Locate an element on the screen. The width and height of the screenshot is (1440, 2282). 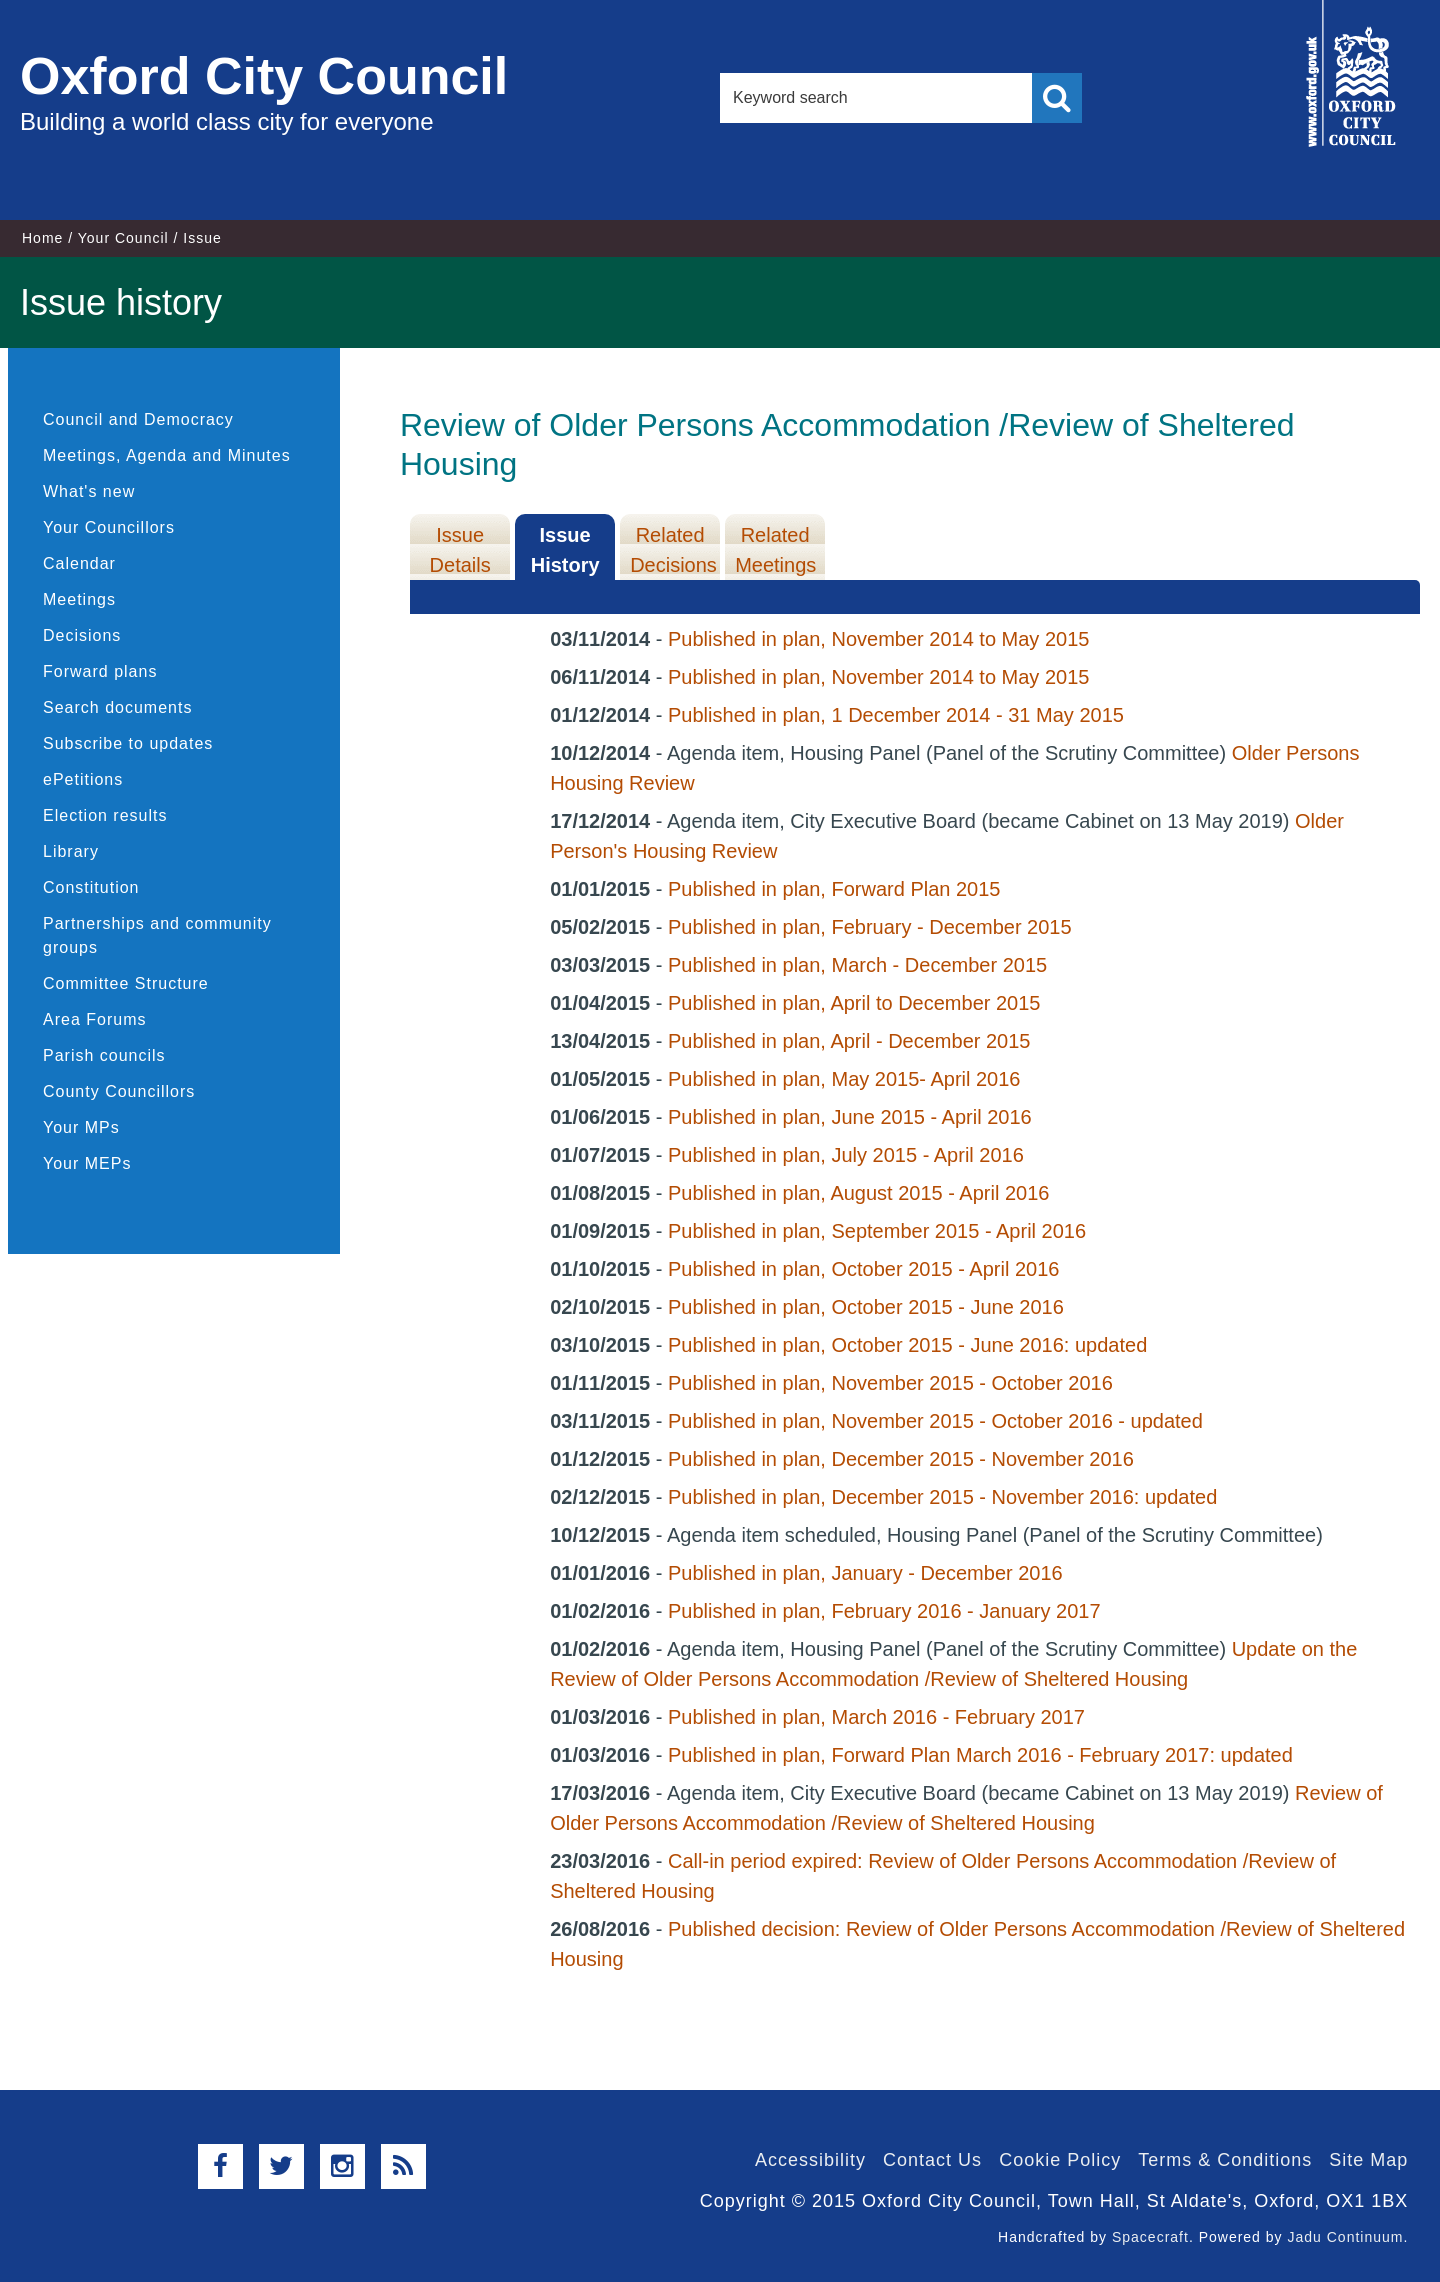
Published in plan, August 2015 - April 2016 is located at coordinates (858, 1193).